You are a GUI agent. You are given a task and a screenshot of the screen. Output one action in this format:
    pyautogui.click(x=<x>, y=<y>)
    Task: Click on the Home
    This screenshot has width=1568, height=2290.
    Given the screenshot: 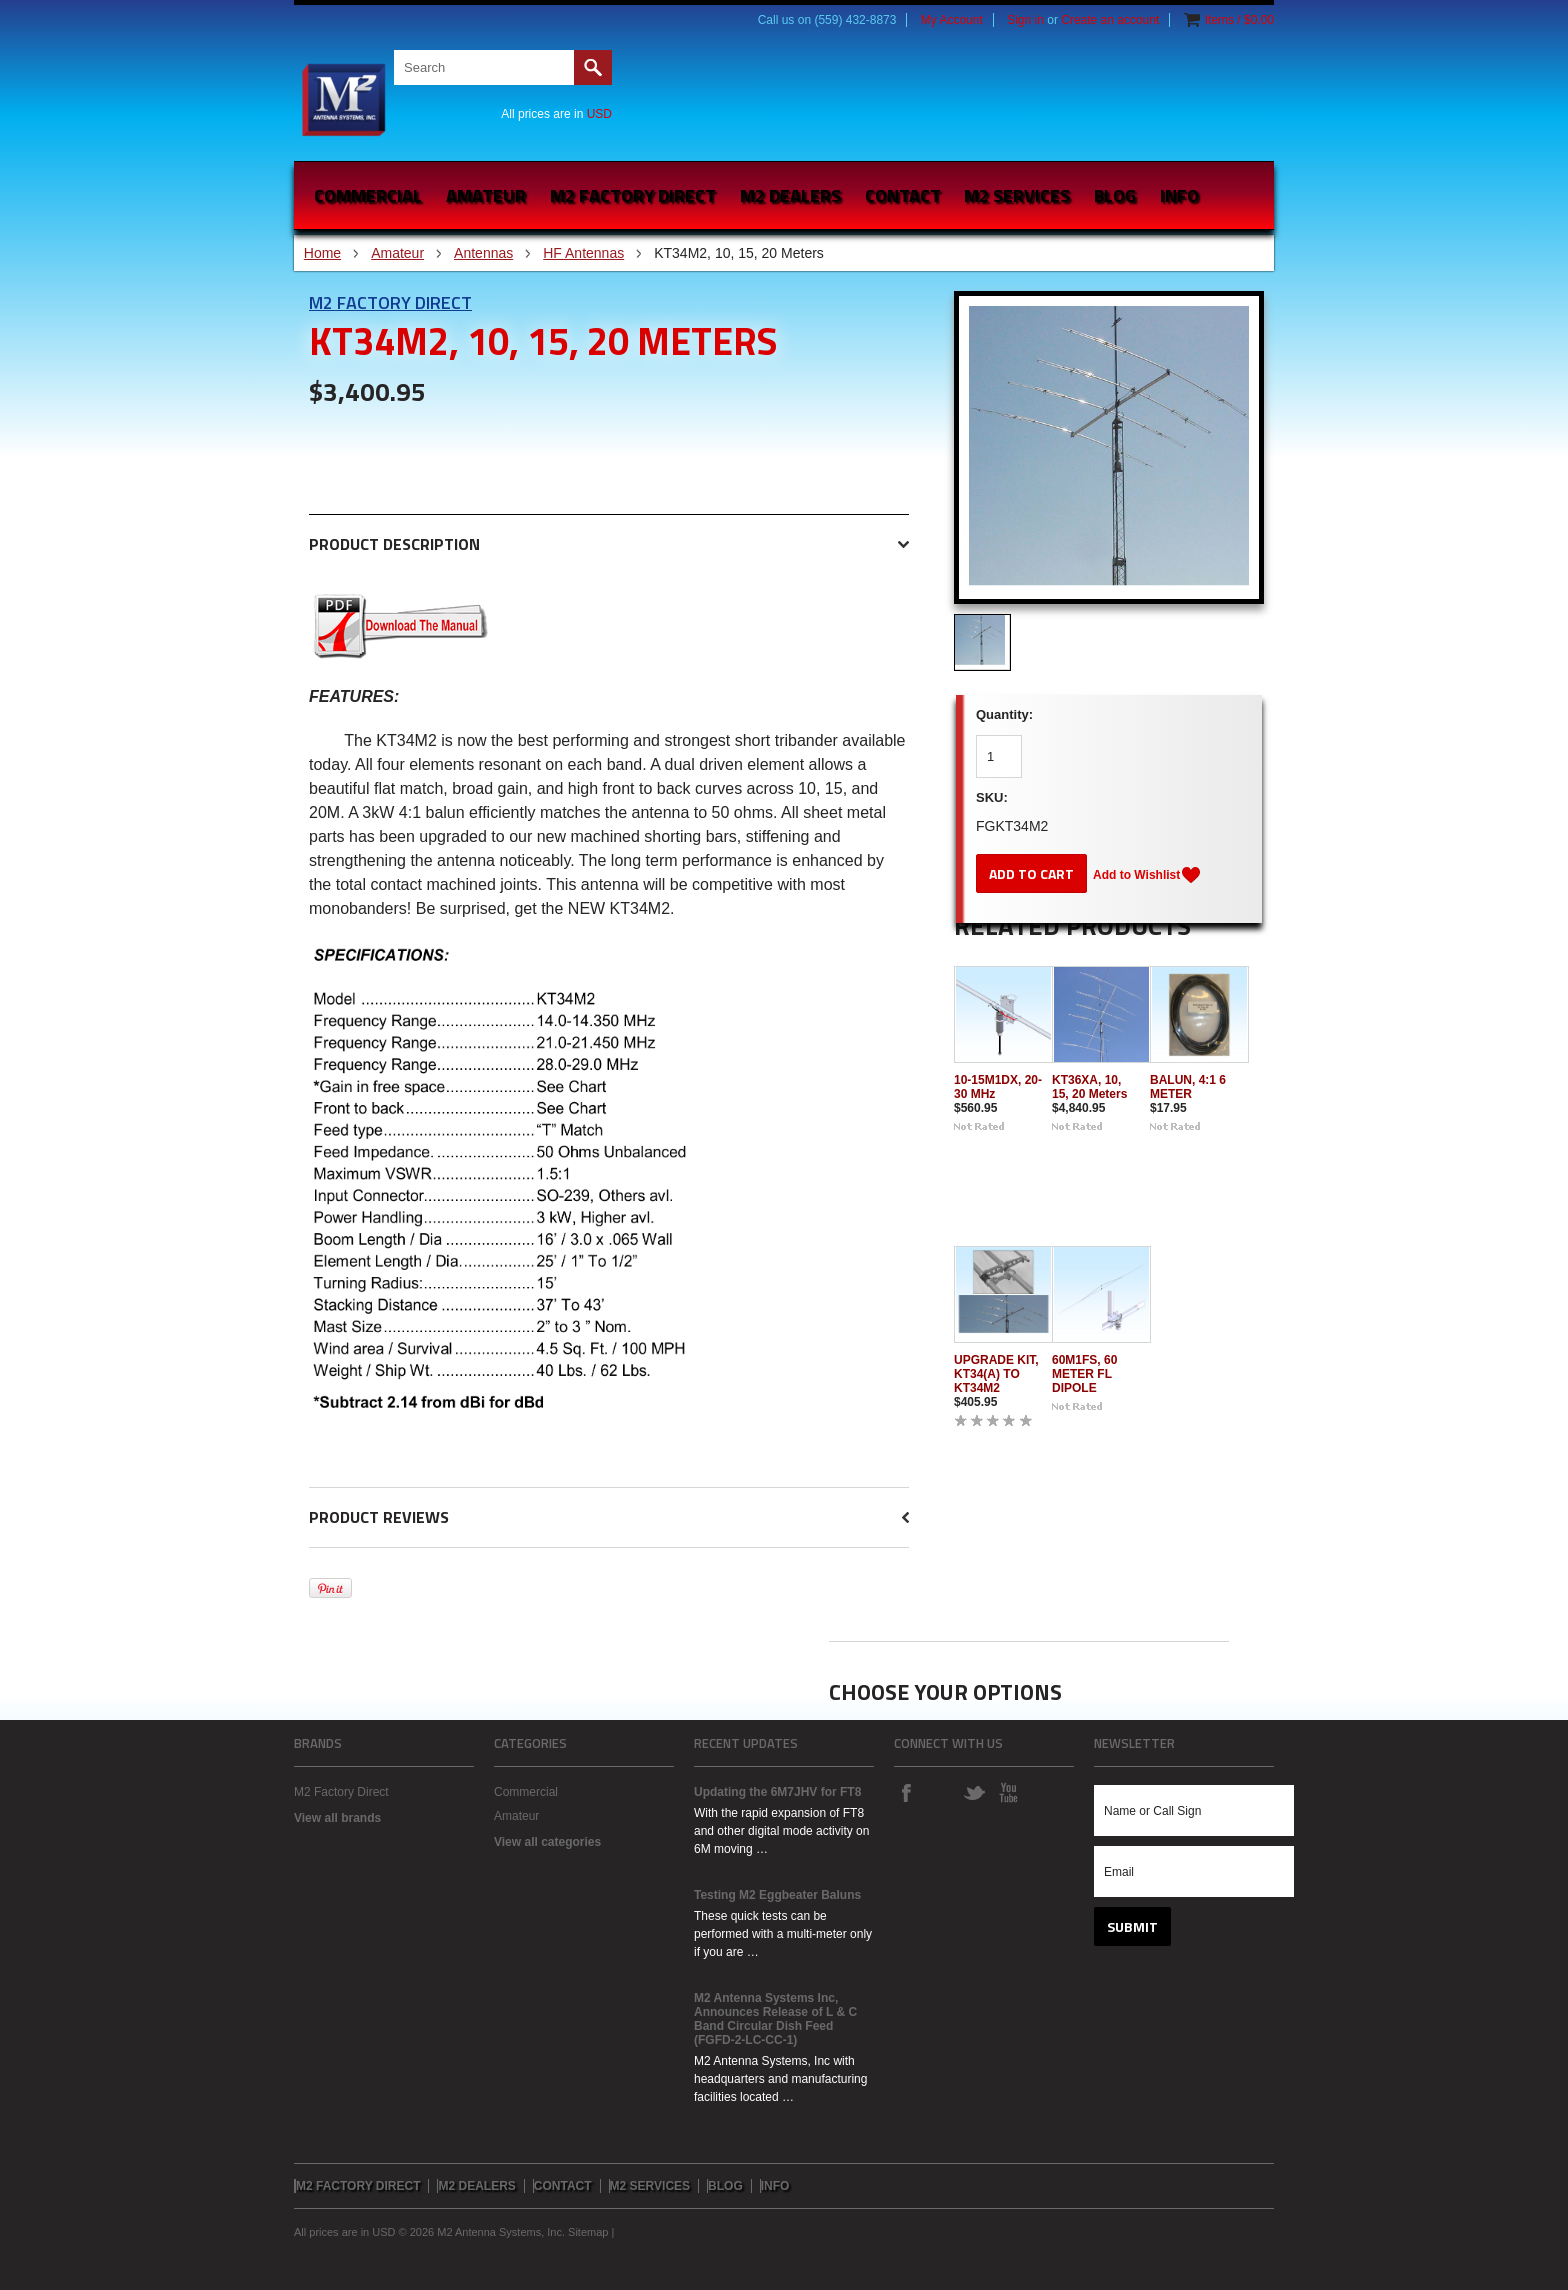 What is the action you would take?
    pyautogui.click(x=322, y=253)
    